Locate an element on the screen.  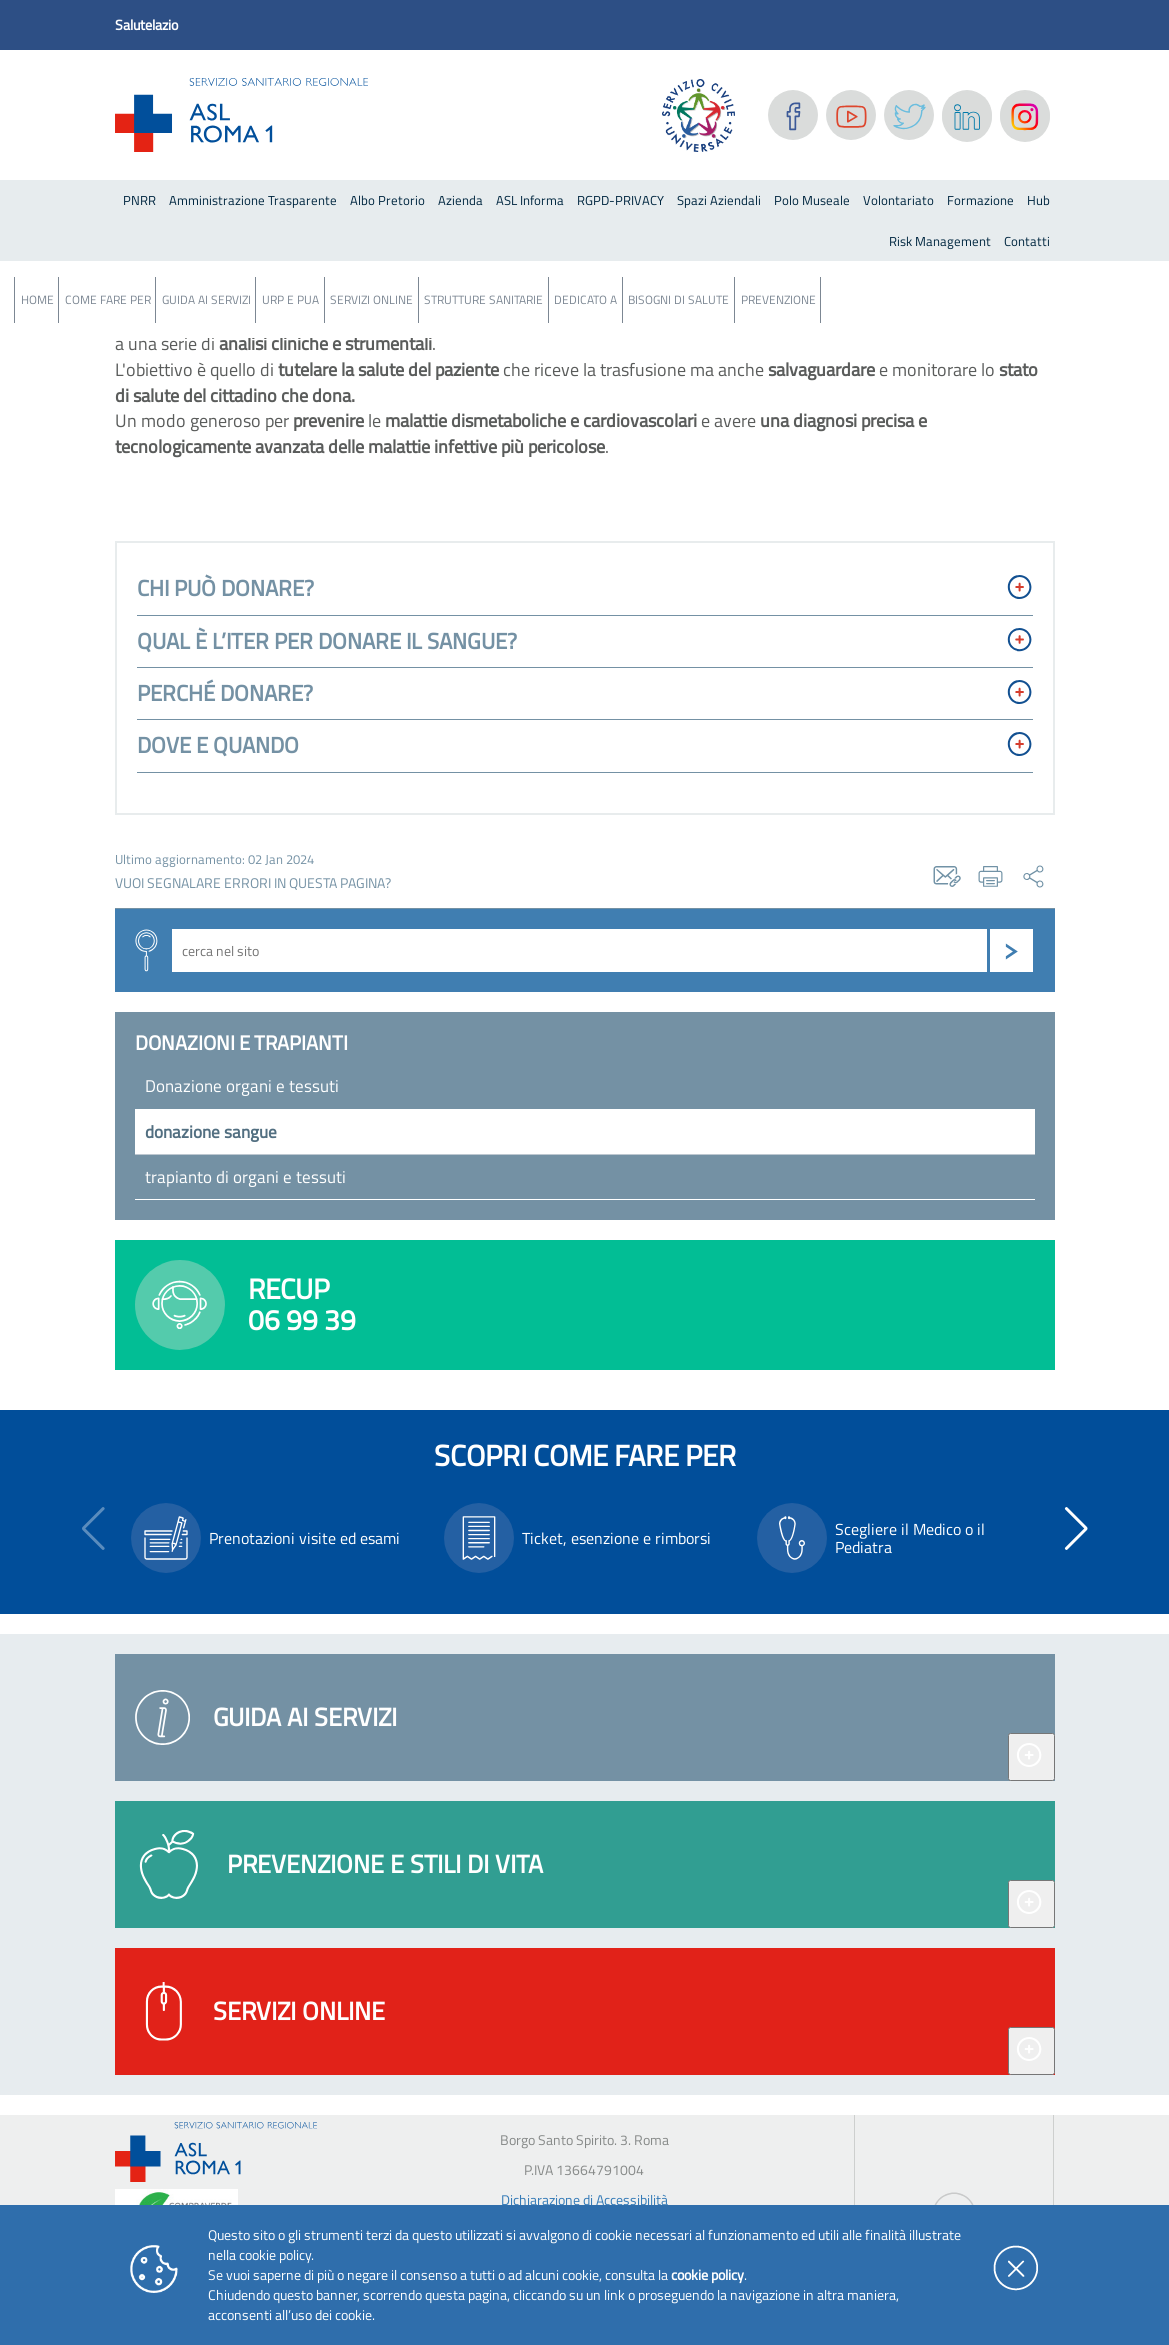
Come fare per is located at coordinates (108, 299).